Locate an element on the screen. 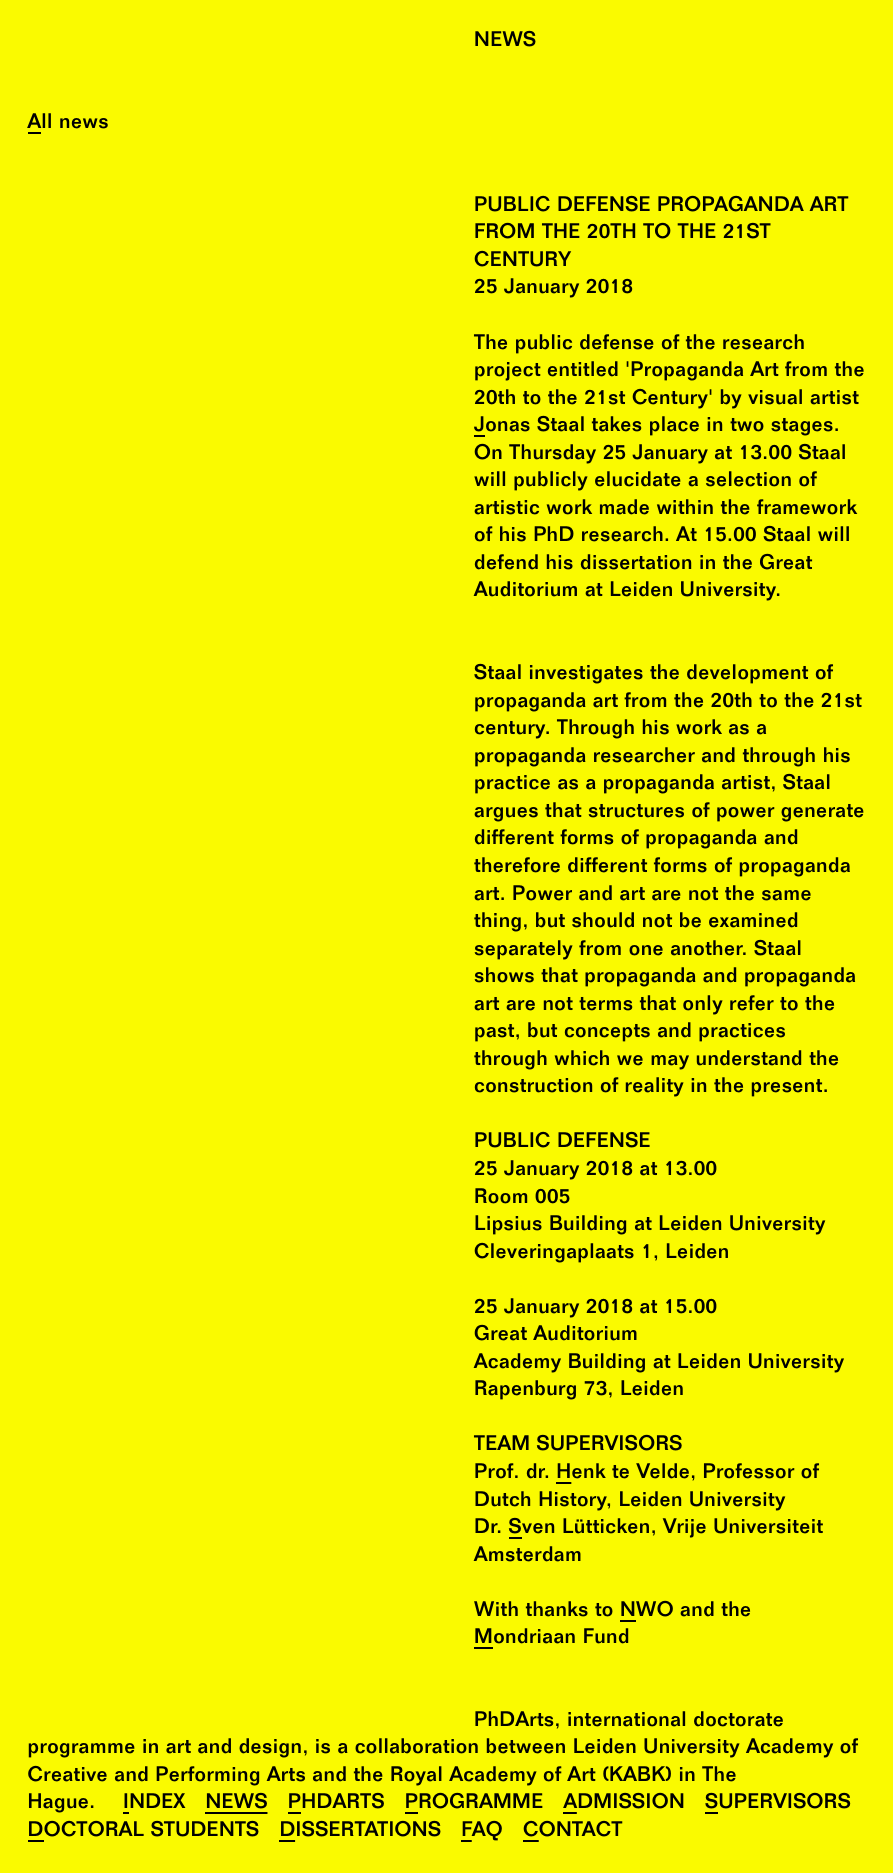 This screenshot has width=893, height=1873. News is located at coordinates (236, 1803).